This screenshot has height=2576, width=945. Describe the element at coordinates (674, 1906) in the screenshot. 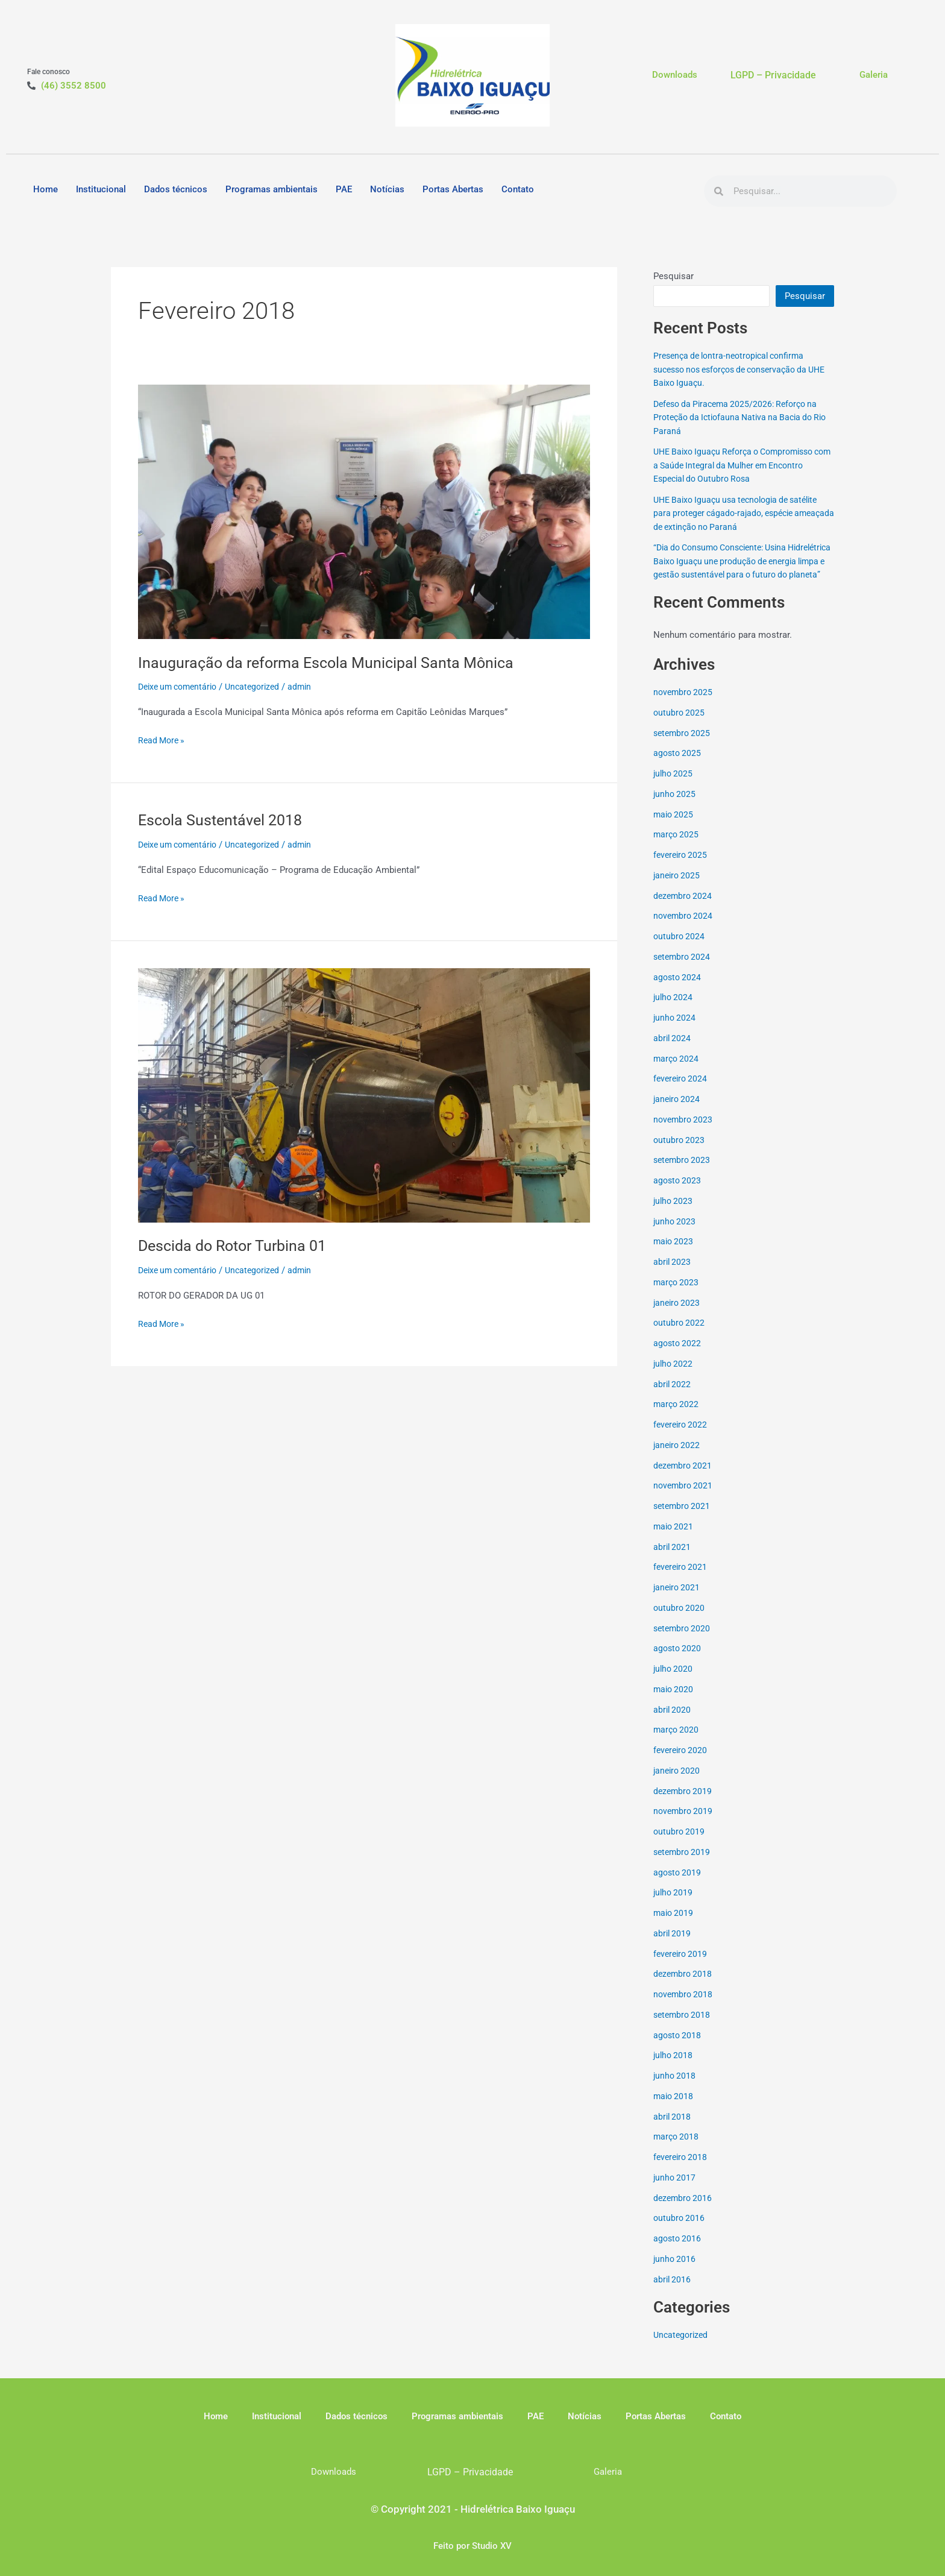

I see `julho 2019` at that location.